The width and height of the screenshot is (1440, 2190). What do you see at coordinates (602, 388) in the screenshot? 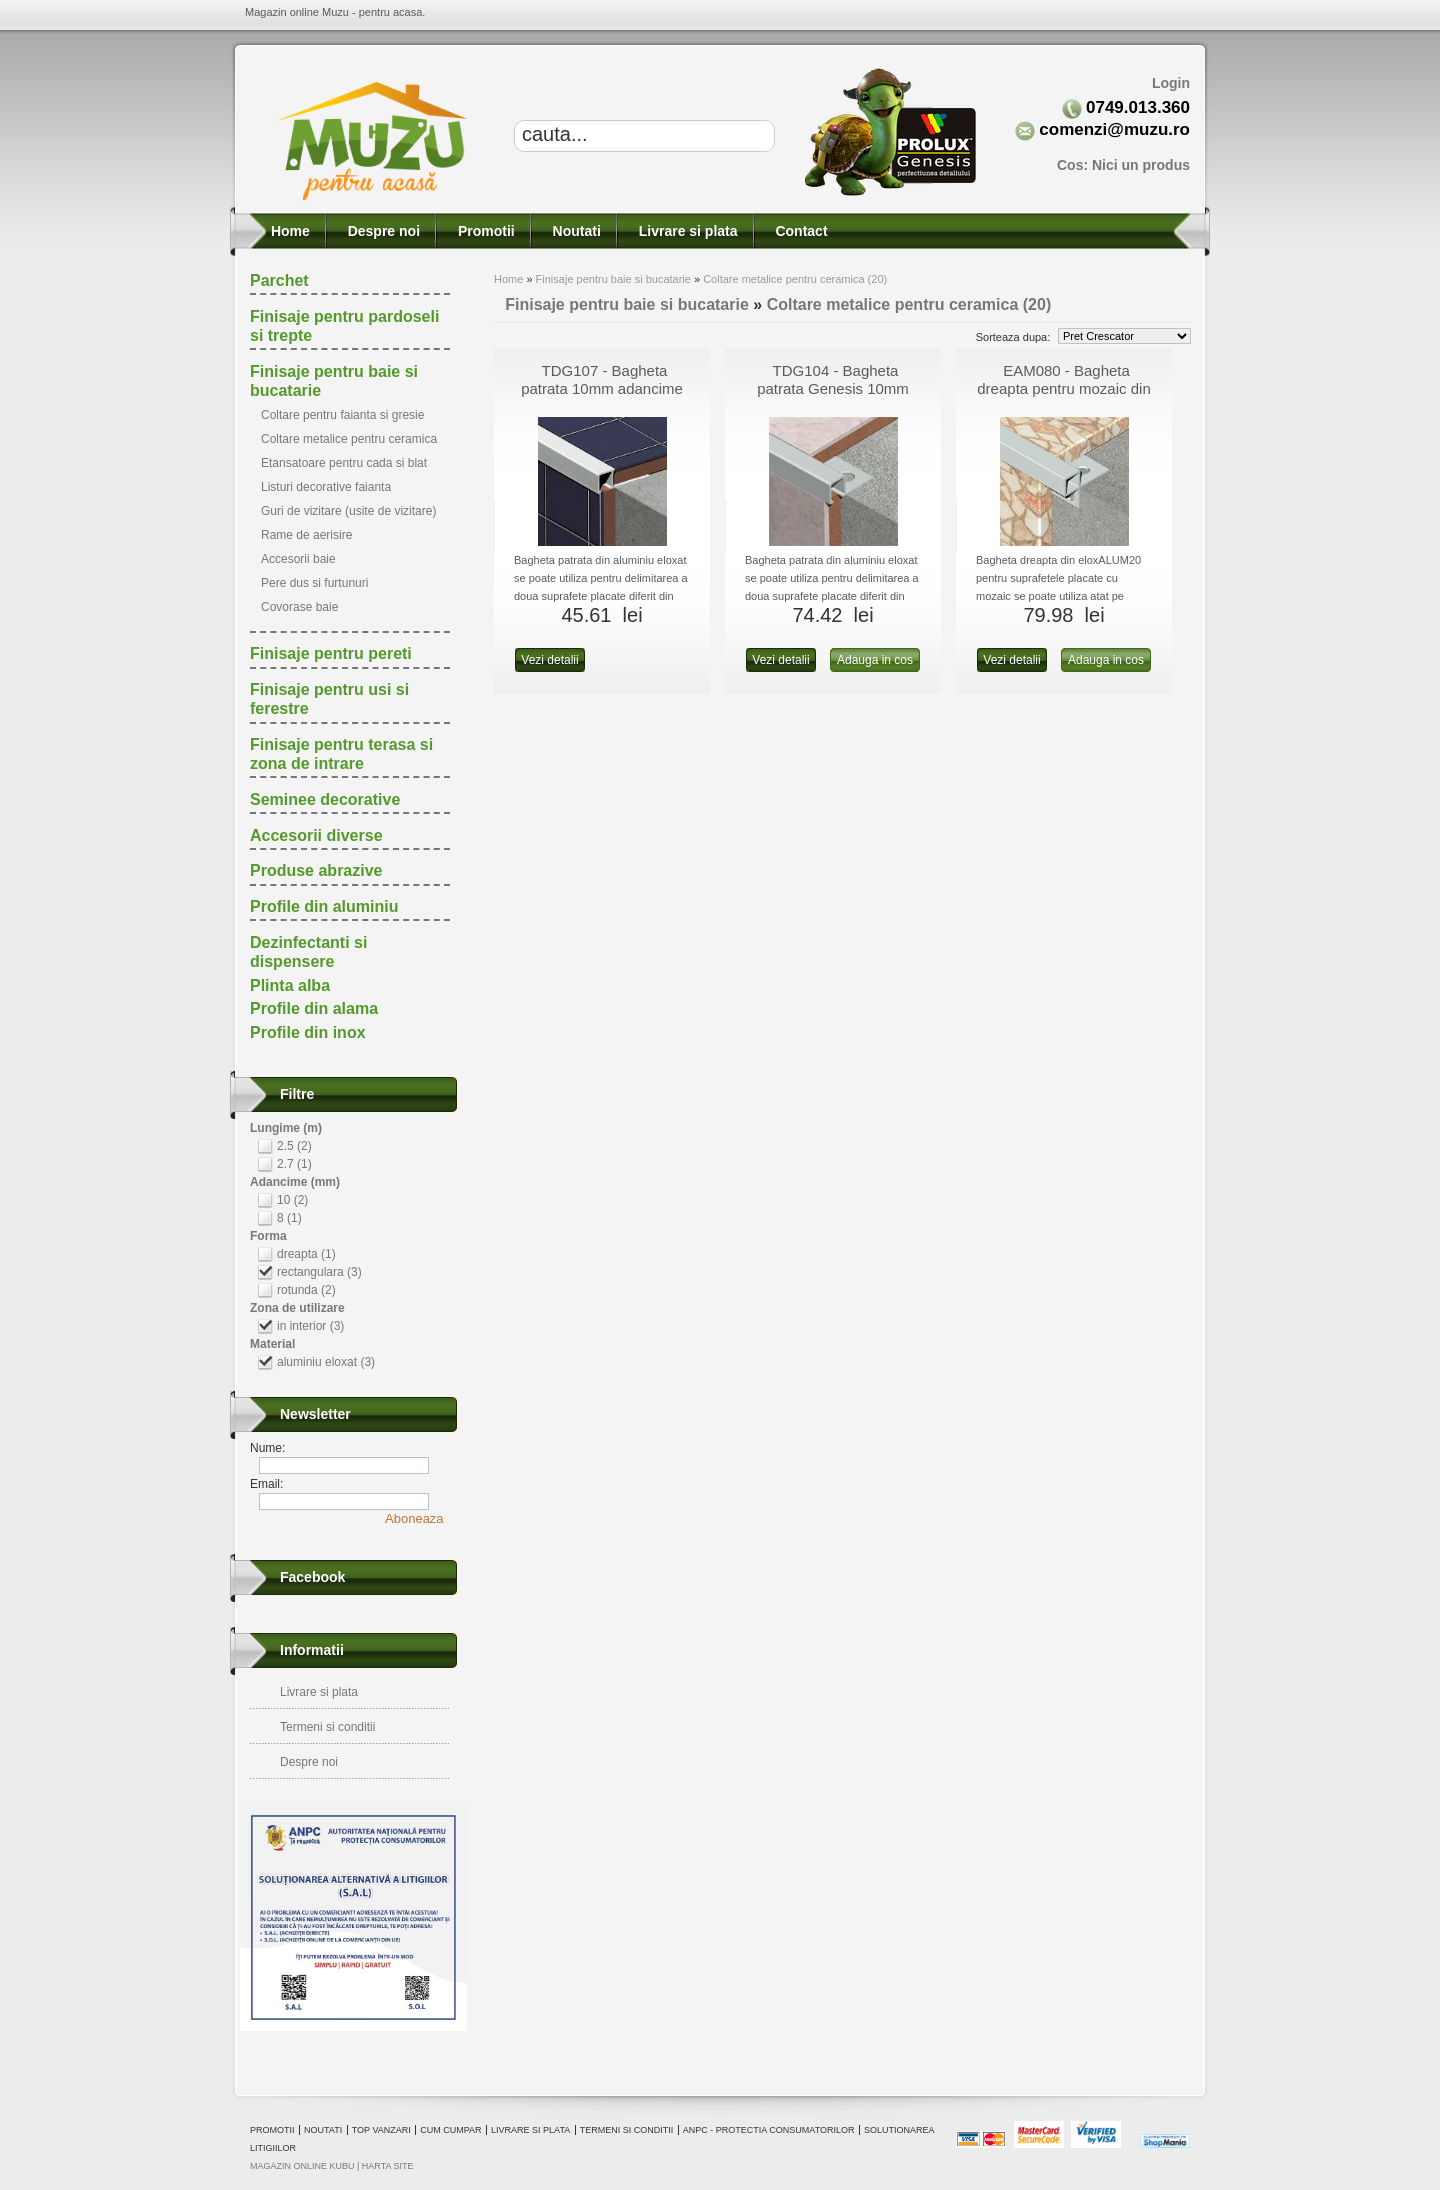
I see `TDG107 - Bagheta patrata 10mm adancime din eloxALUM20, 2.7m` at bounding box center [602, 388].